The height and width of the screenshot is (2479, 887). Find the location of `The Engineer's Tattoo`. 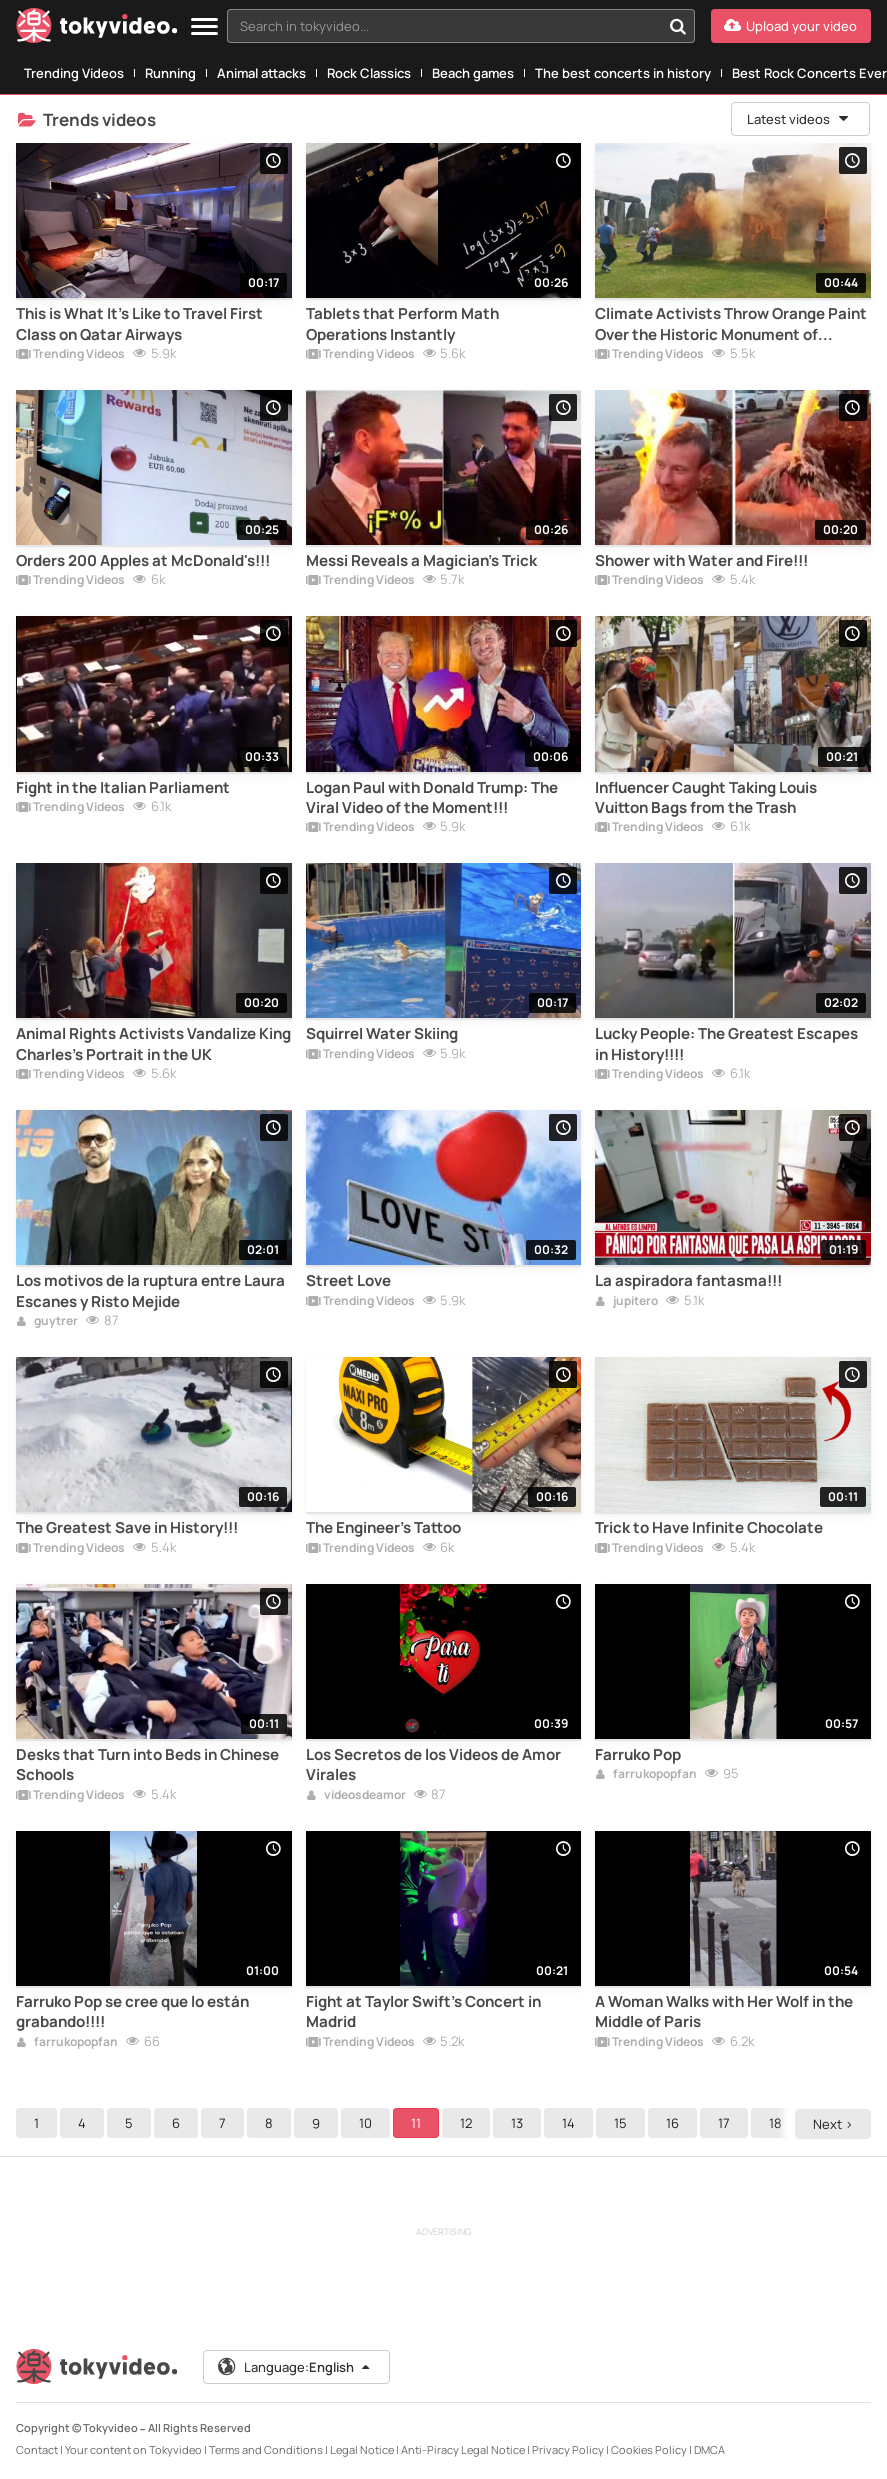

The Engineer's Tattoo is located at coordinates (383, 1528).